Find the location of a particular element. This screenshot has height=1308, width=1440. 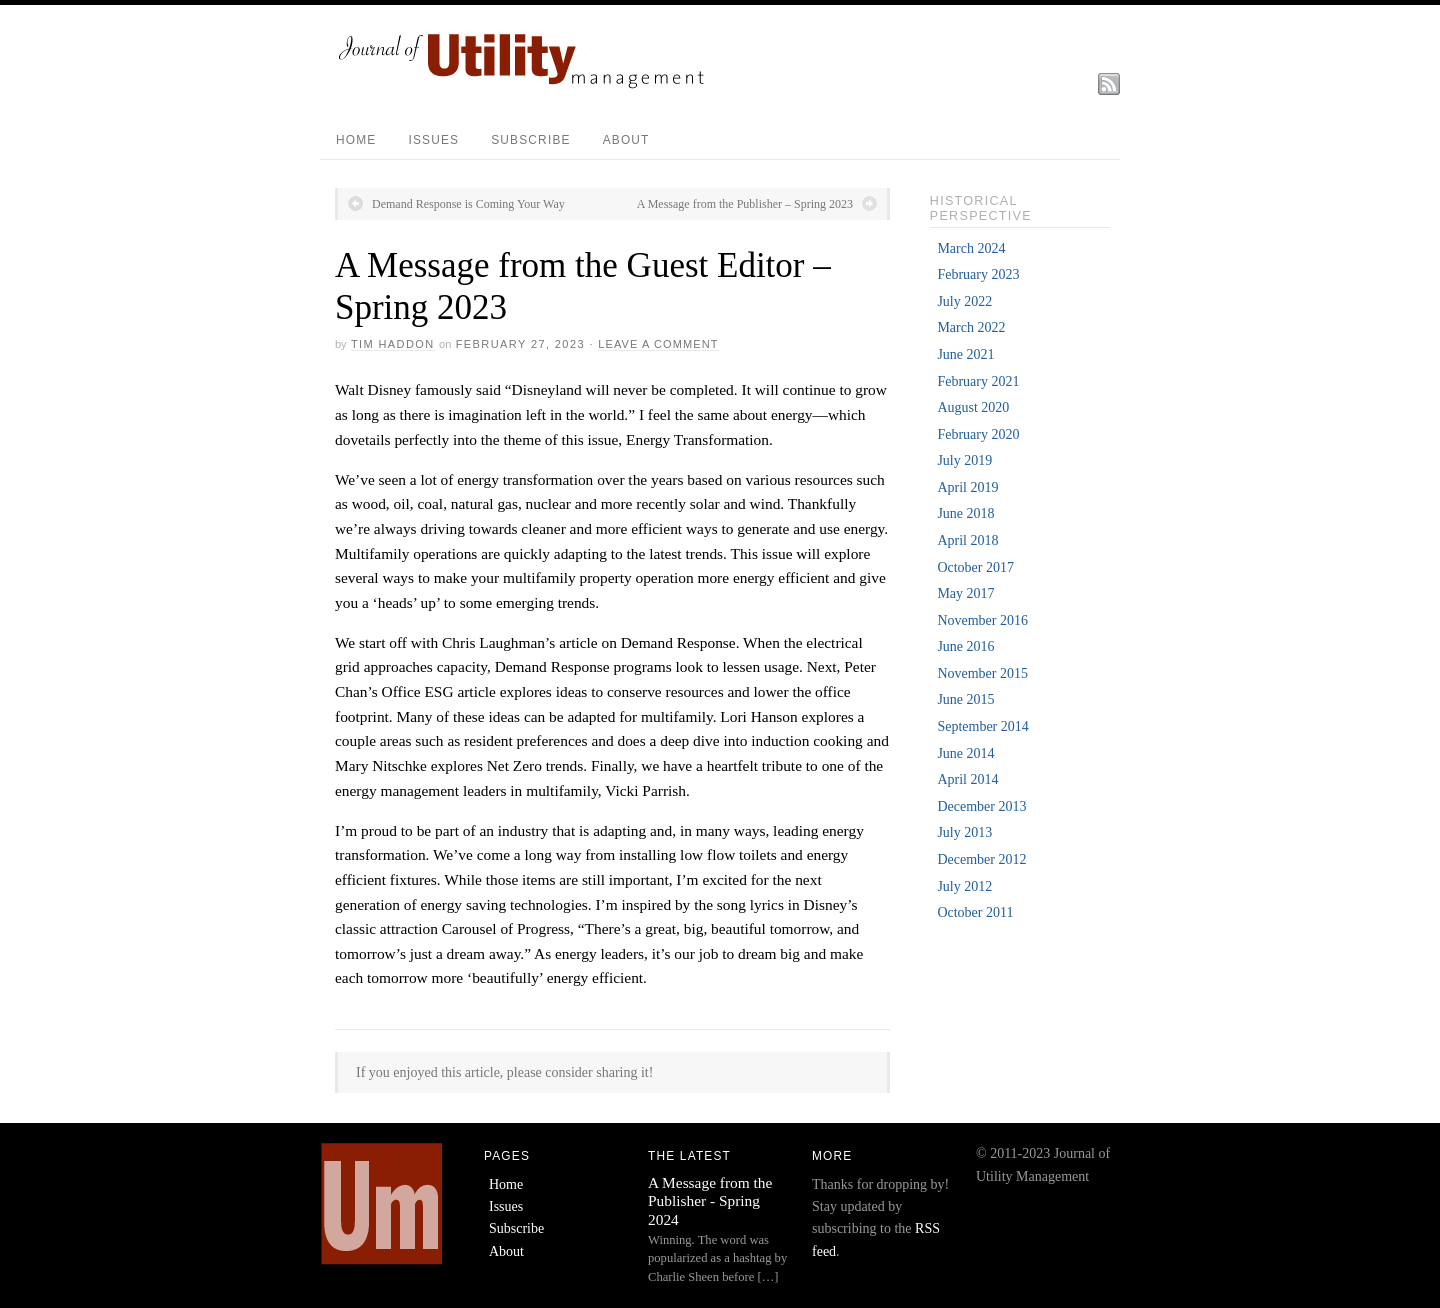

March 2024 is located at coordinates (971, 248).